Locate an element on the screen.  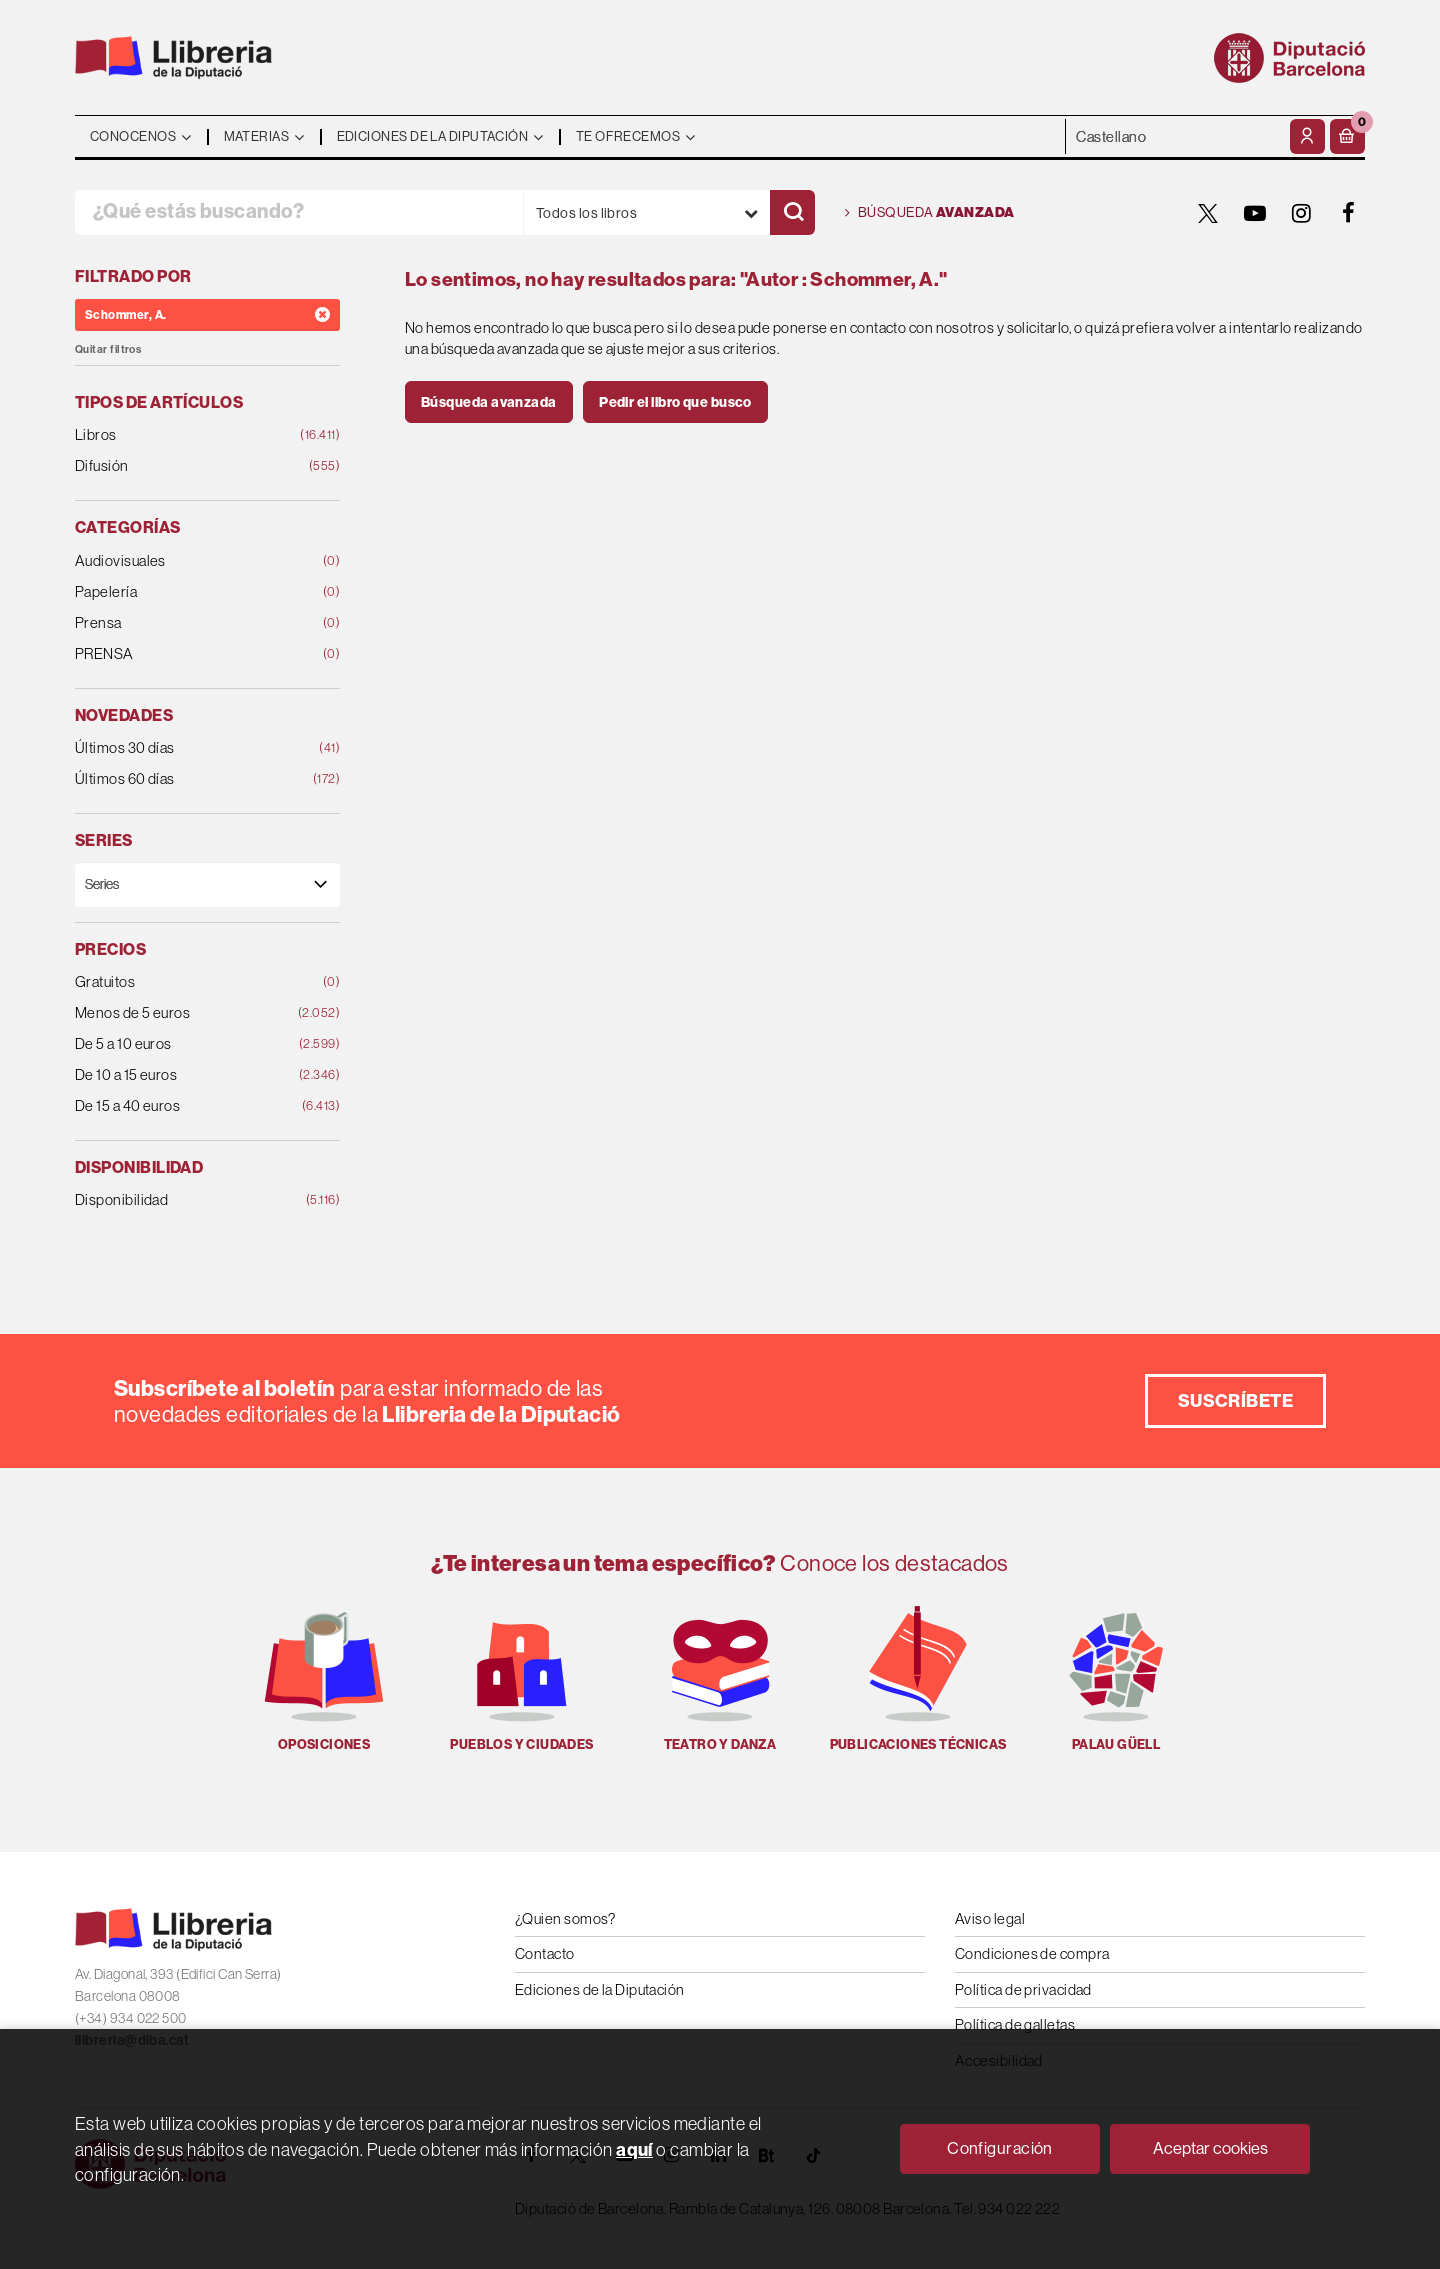
[TWITTER] is located at coordinates (1208, 213).